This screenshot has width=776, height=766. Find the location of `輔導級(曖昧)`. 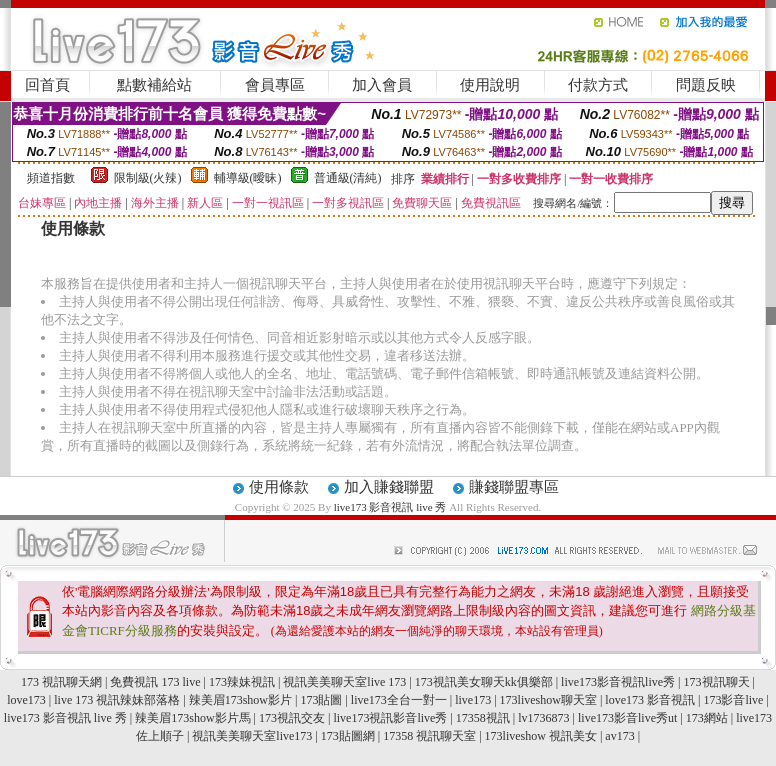

輔導級(曖昧) is located at coordinates (248, 178).